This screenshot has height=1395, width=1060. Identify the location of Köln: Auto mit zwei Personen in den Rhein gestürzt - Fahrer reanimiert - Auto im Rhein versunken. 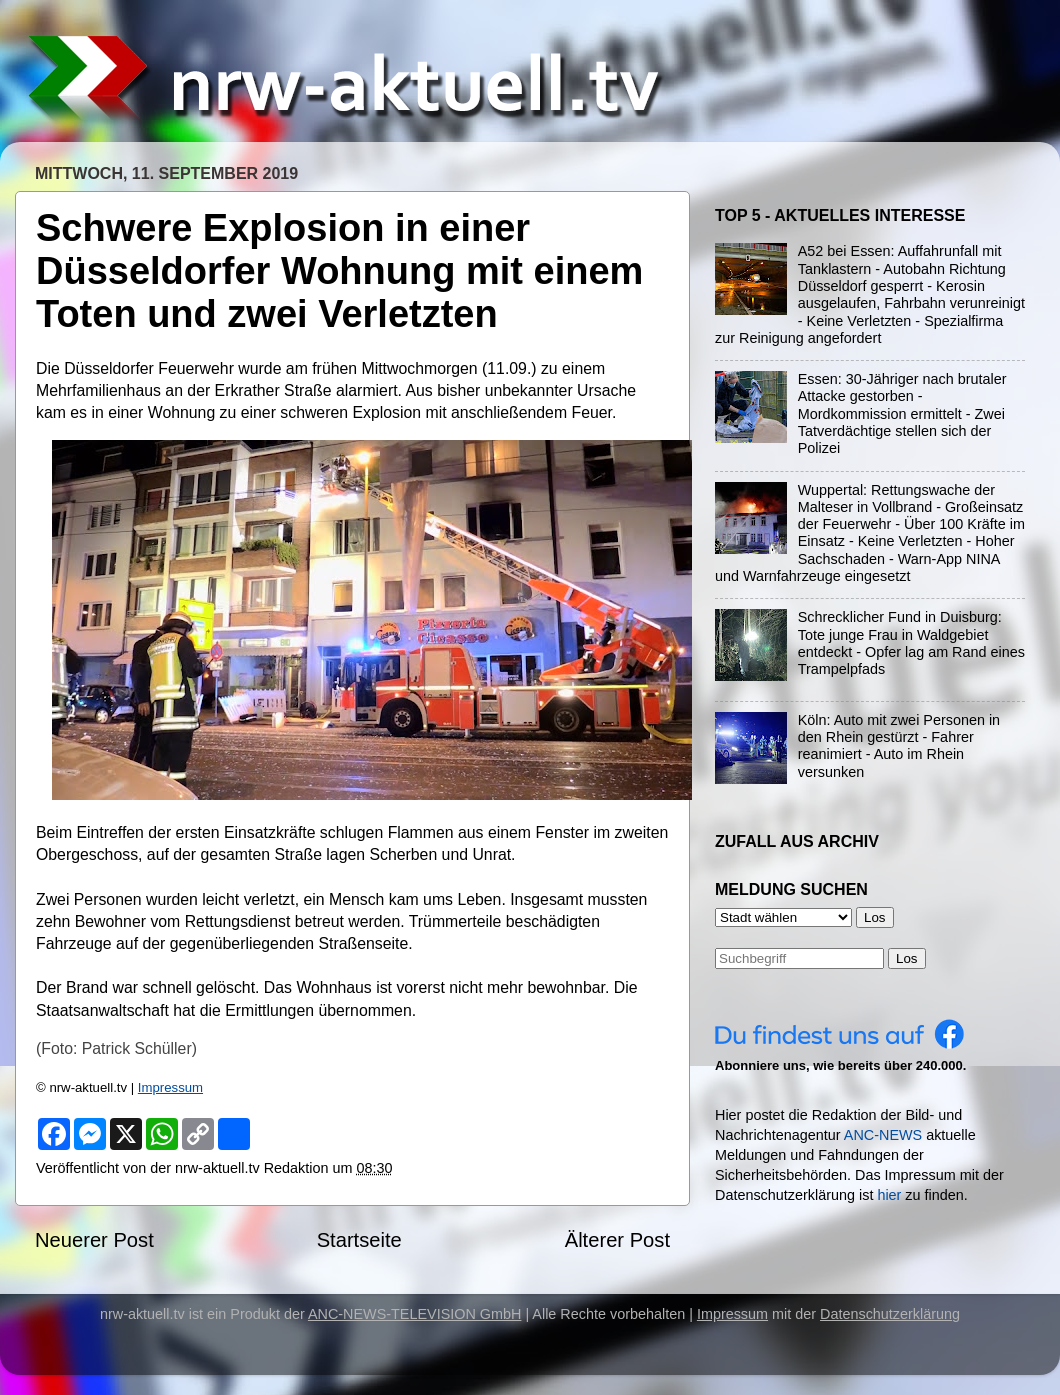
(899, 746).